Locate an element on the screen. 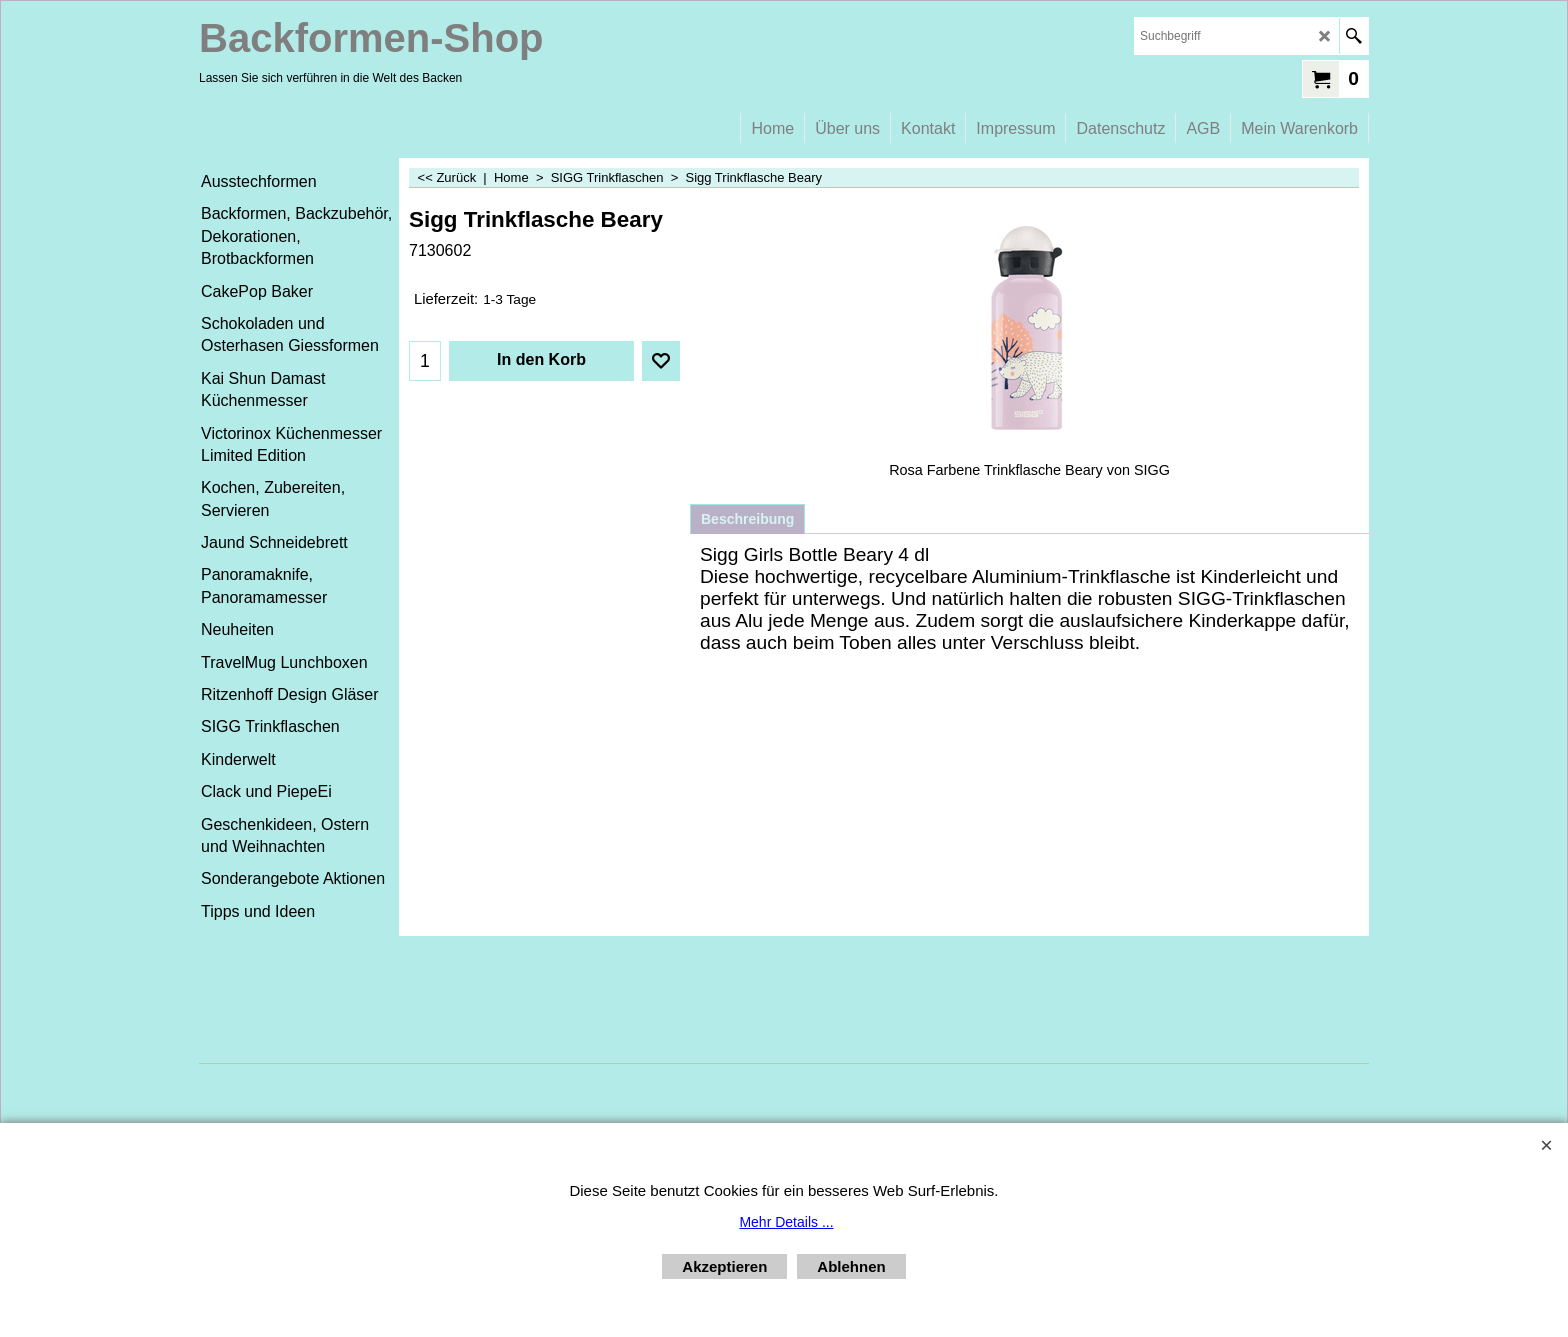 Image resolution: width=1568 pixels, height=1337 pixels. Beschreibung is located at coordinates (747, 519).